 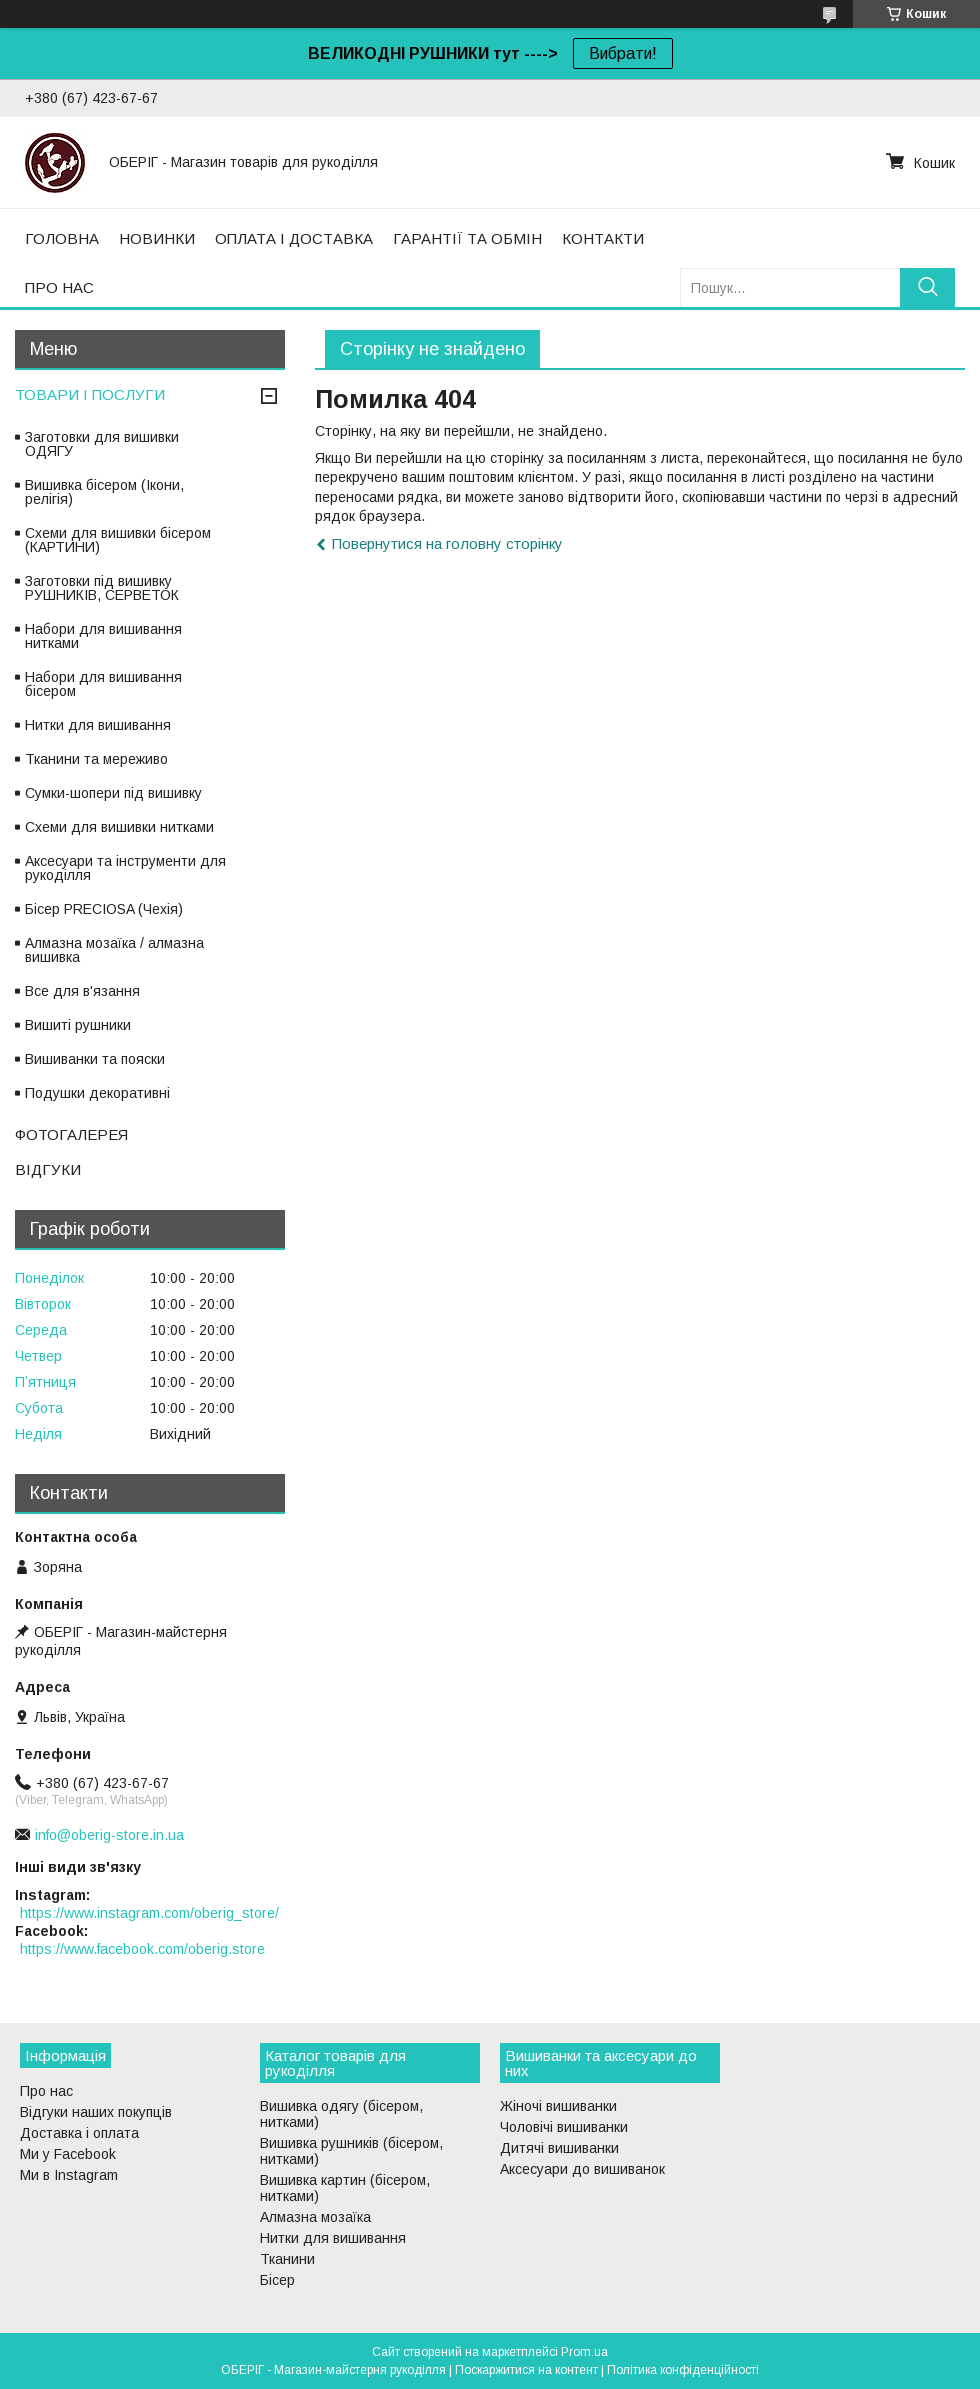 What do you see at coordinates (109, 1835) in the screenshot?
I see `info@oberig-store.in.ua` at bounding box center [109, 1835].